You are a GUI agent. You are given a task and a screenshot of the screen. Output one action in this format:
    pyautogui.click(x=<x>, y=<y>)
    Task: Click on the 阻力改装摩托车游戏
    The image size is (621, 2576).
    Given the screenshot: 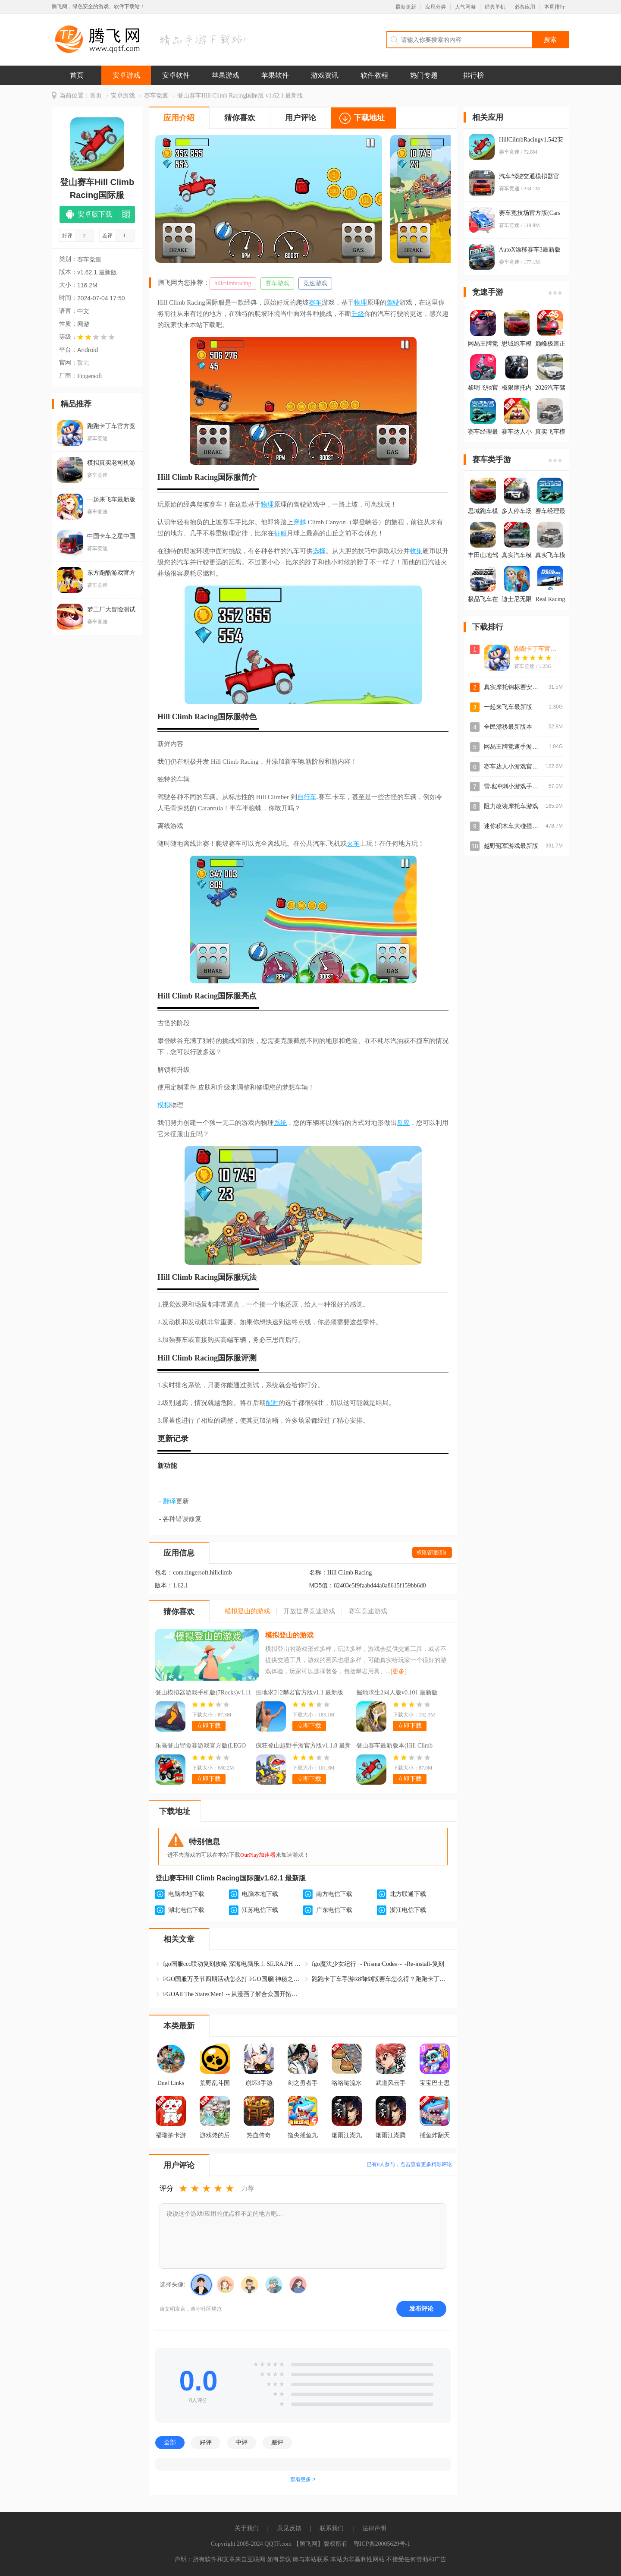 What is the action you would take?
    pyautogui.click(x=511, y=806)
    